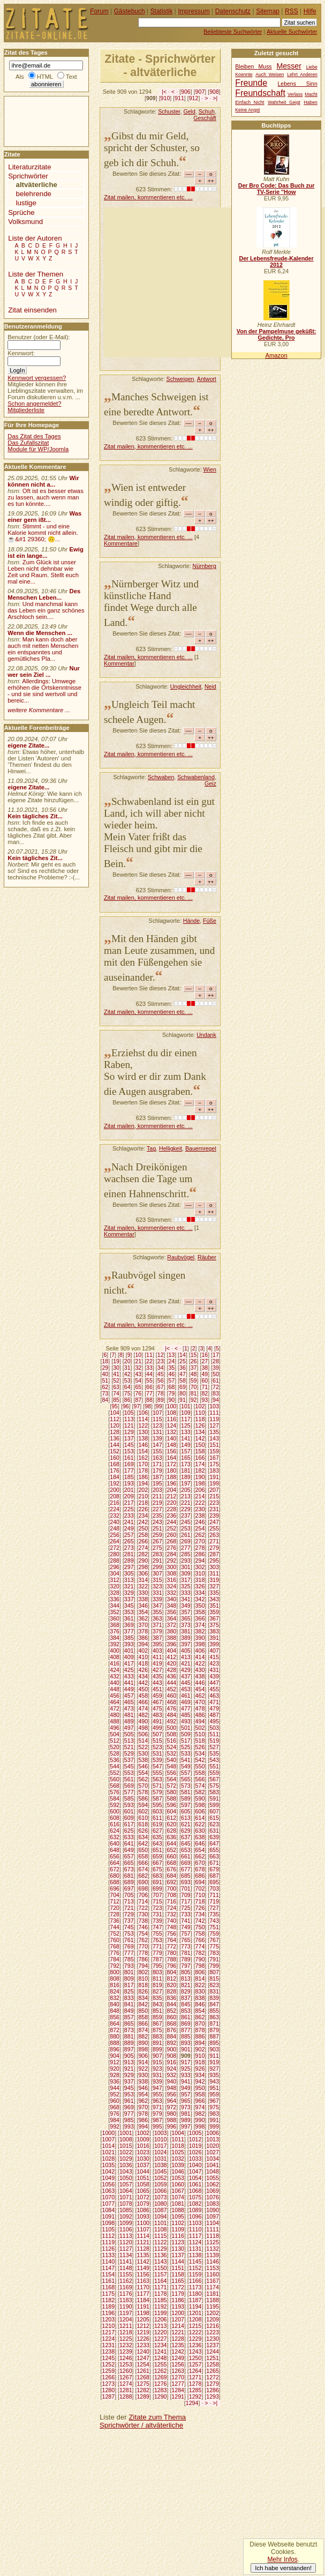 The width and height of the screenshot is (325, 2576). I want to click on 1116, so click(177, 2235).